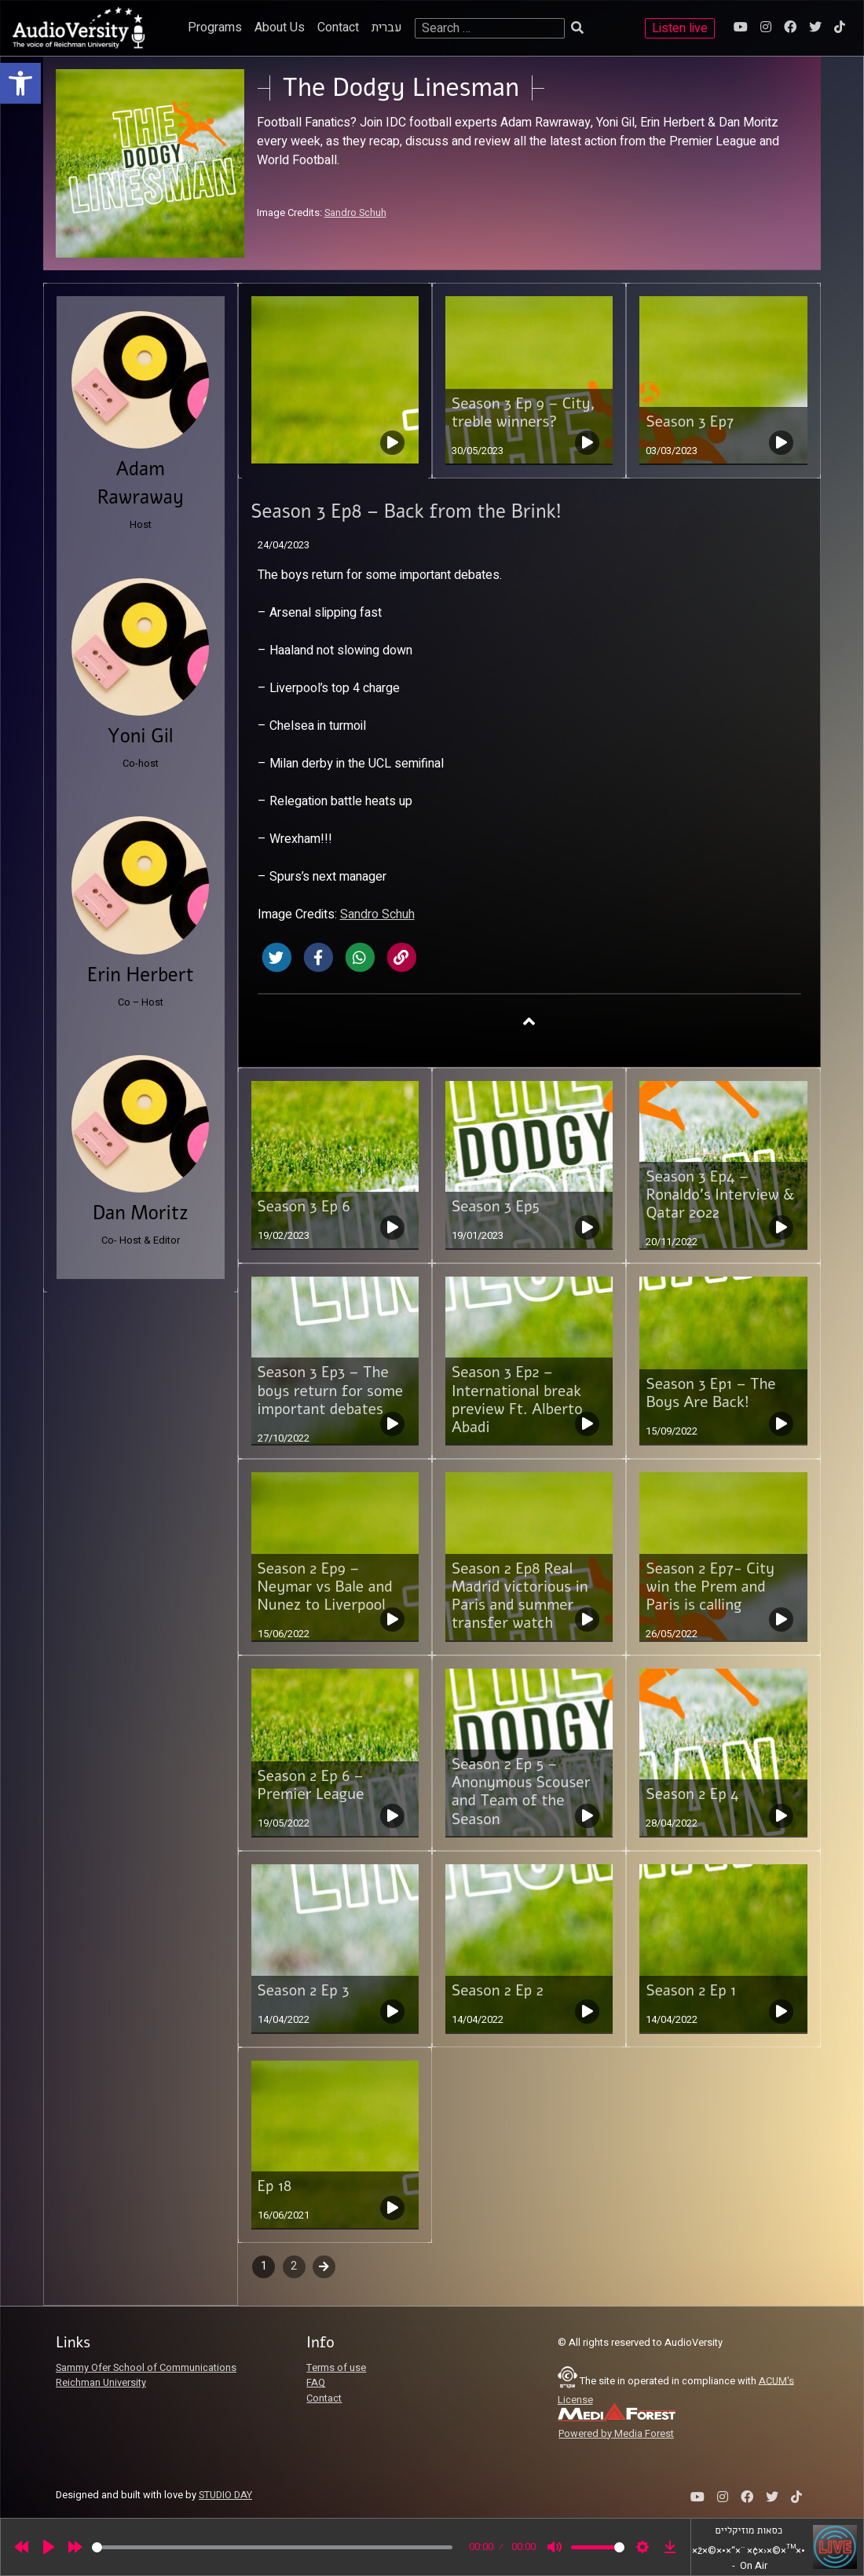 The image size is (864, 2576). I want to click on Reichman University [link], so click(101, 2383).